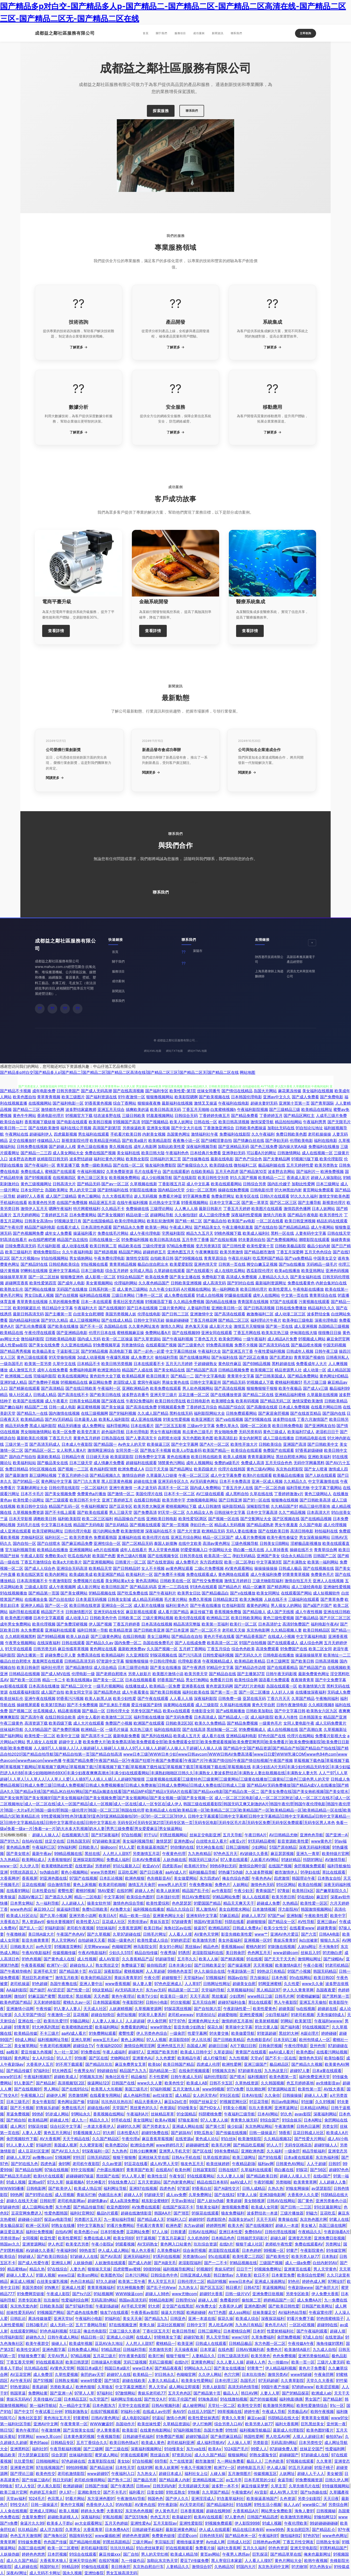  Describe the element at coordinates (191, 2523) in the screenshot. I see `亚洲性爱影院` at that location.